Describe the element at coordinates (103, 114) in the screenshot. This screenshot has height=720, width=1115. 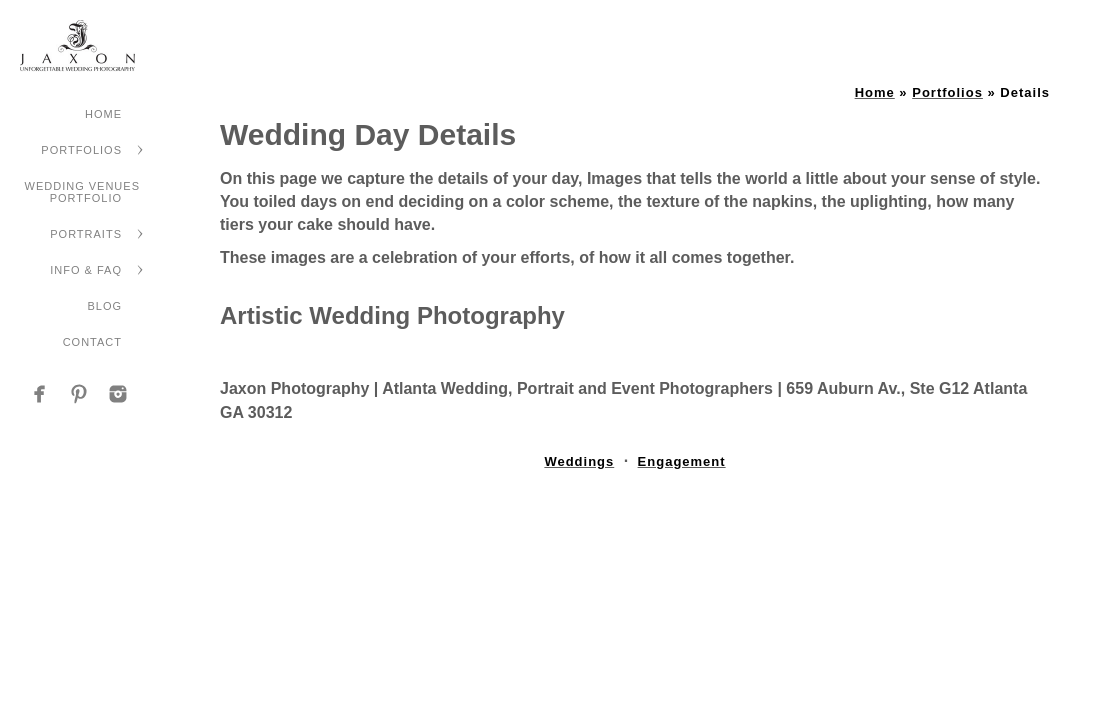
I see `Home` at that location.